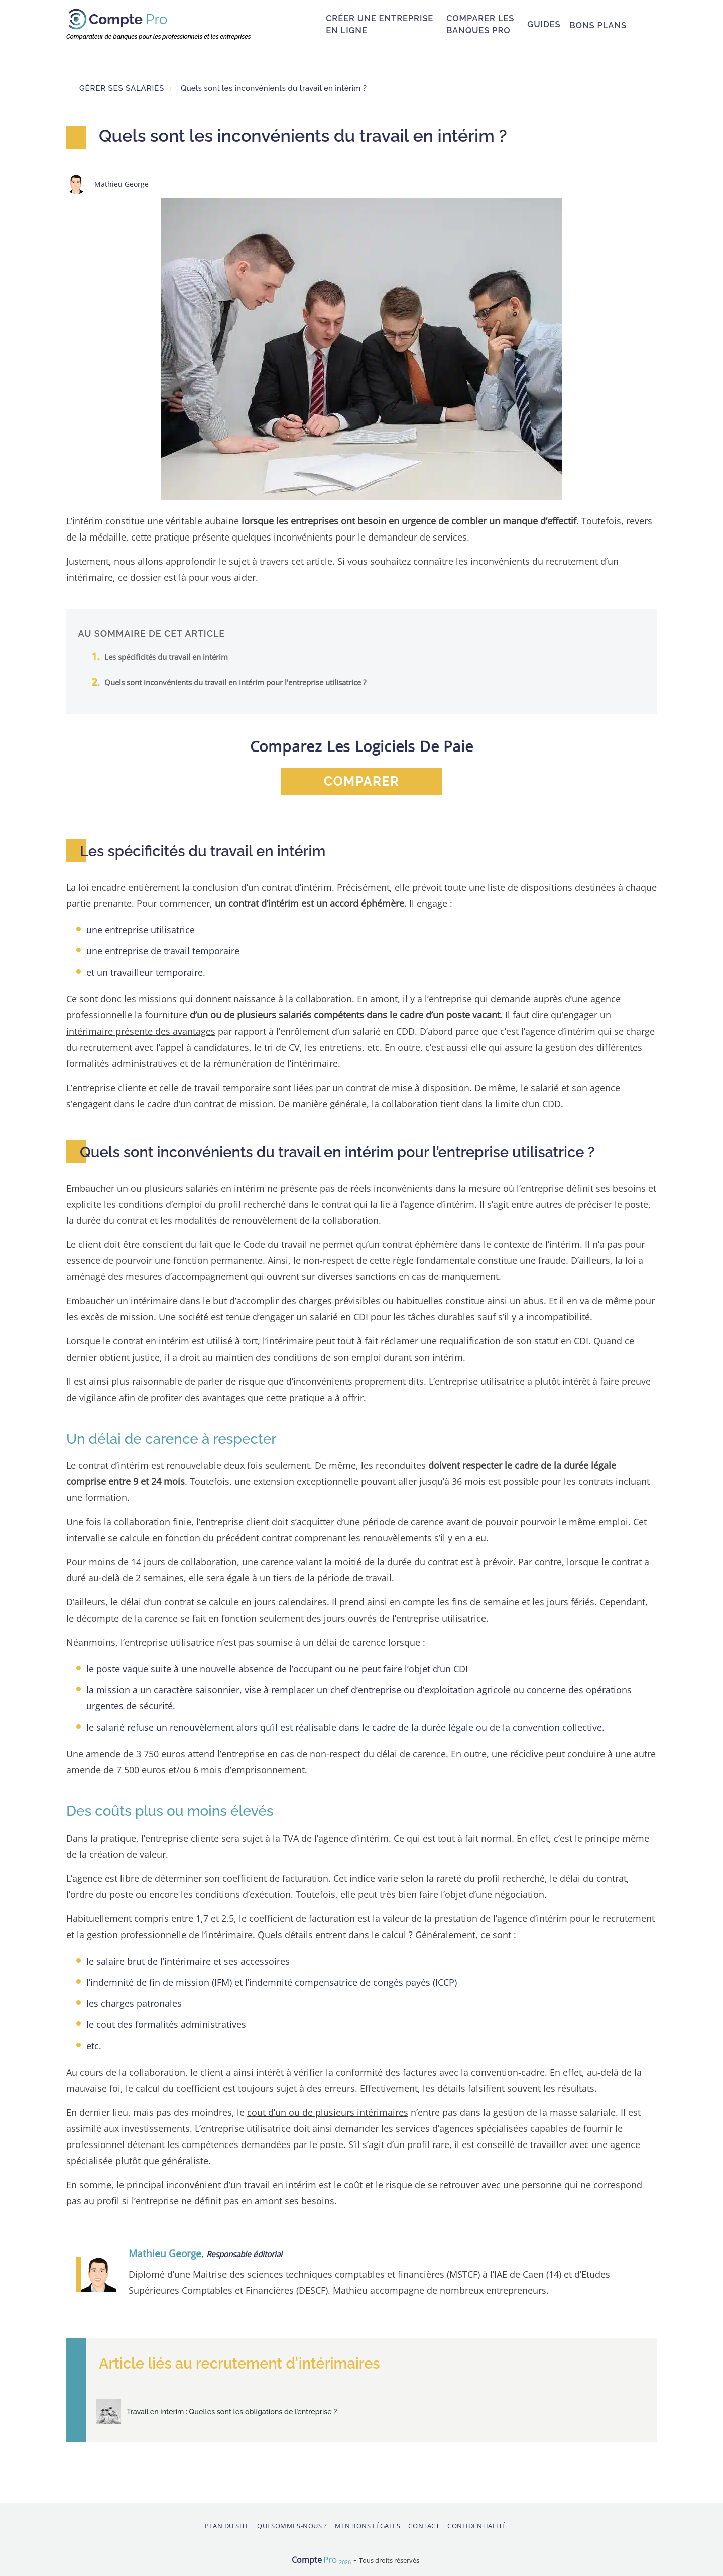 This screenshot has width=723, height=2576. I want to click on requalification de son statut en CDI, so click(513, 1340).